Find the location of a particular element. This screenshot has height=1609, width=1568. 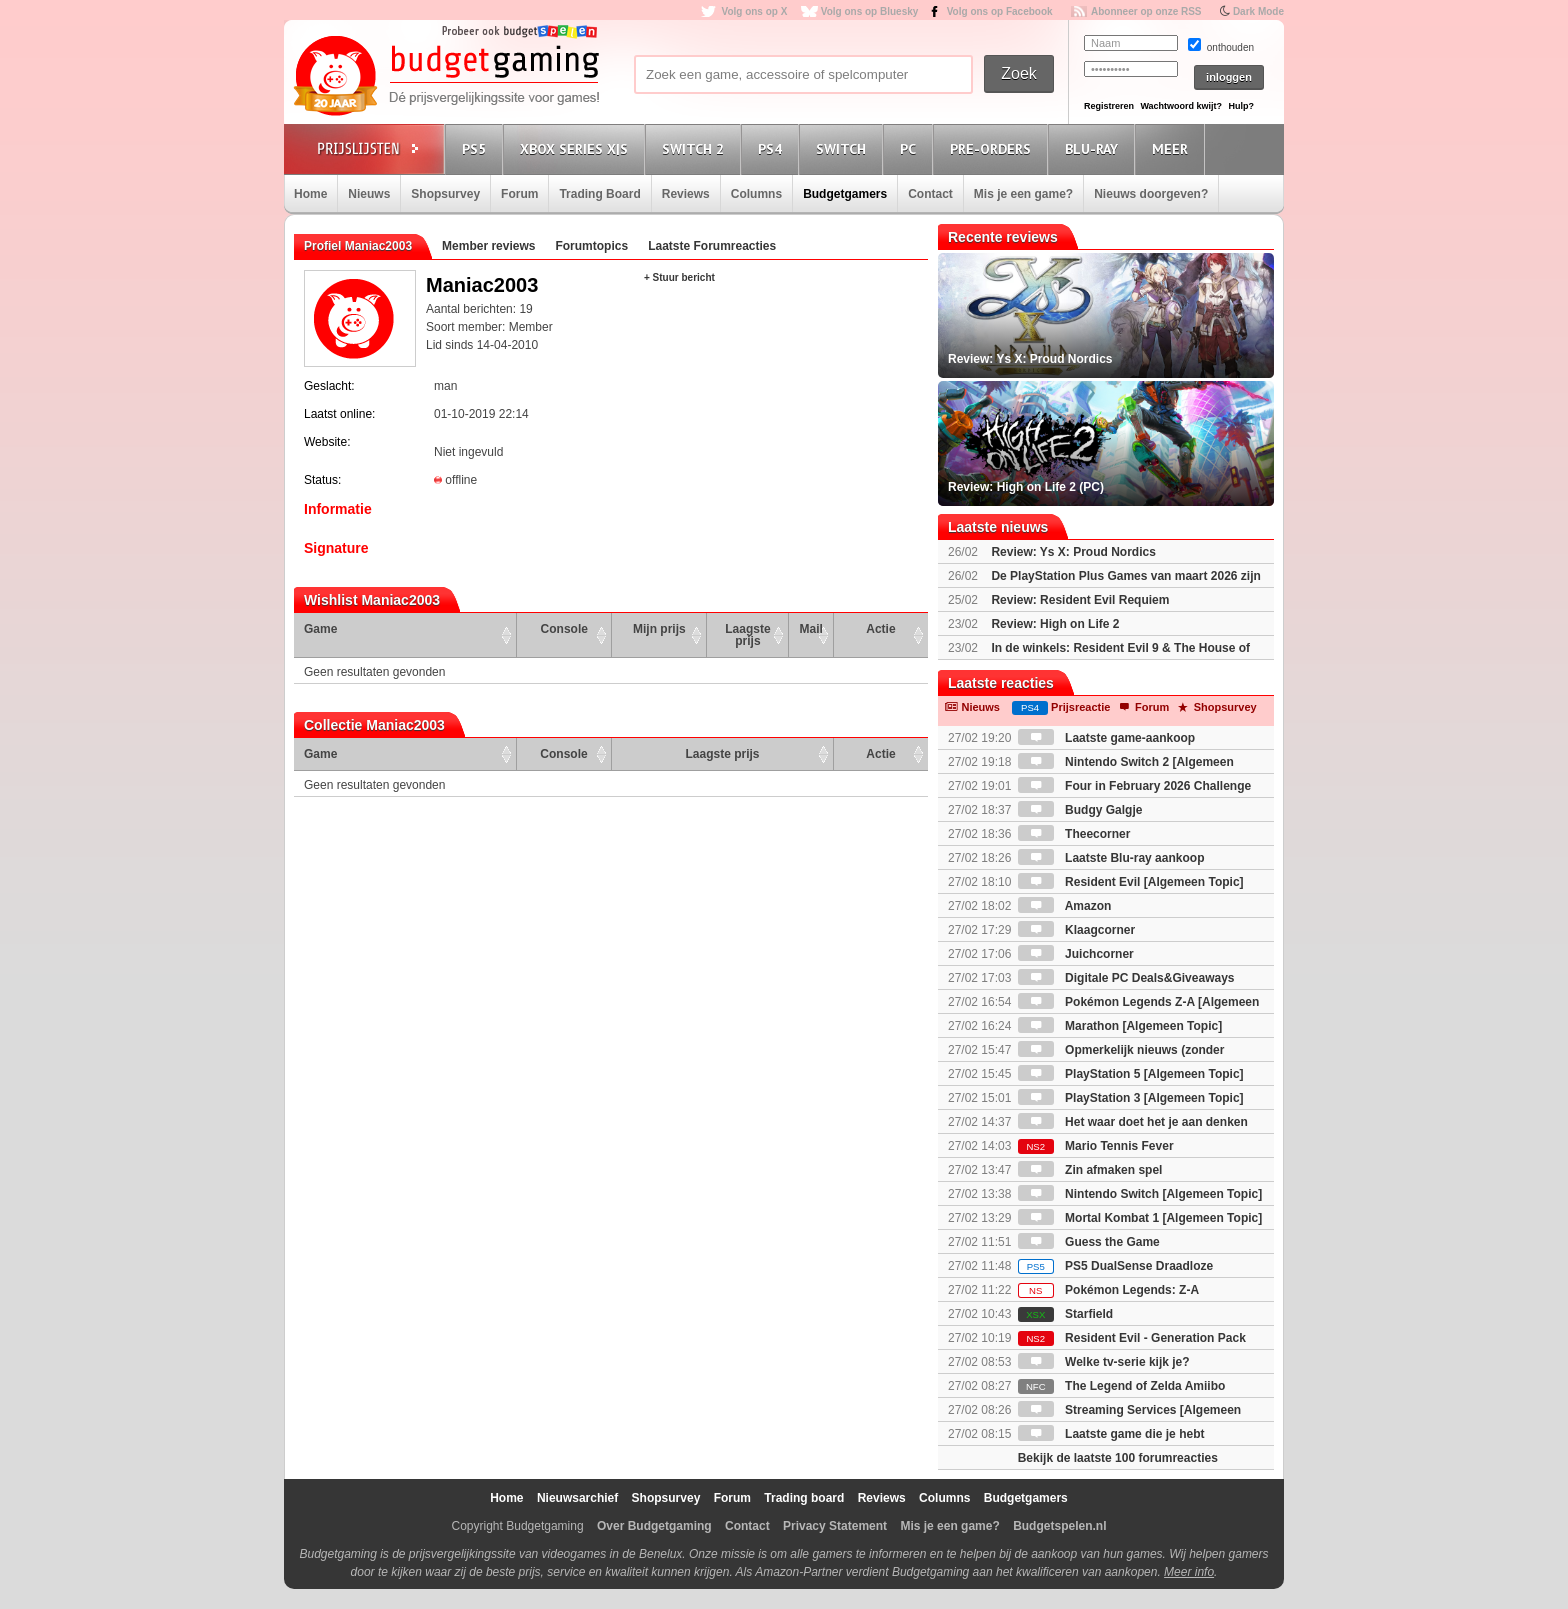

Mis je een game? is located at coordinates (1023, 194).